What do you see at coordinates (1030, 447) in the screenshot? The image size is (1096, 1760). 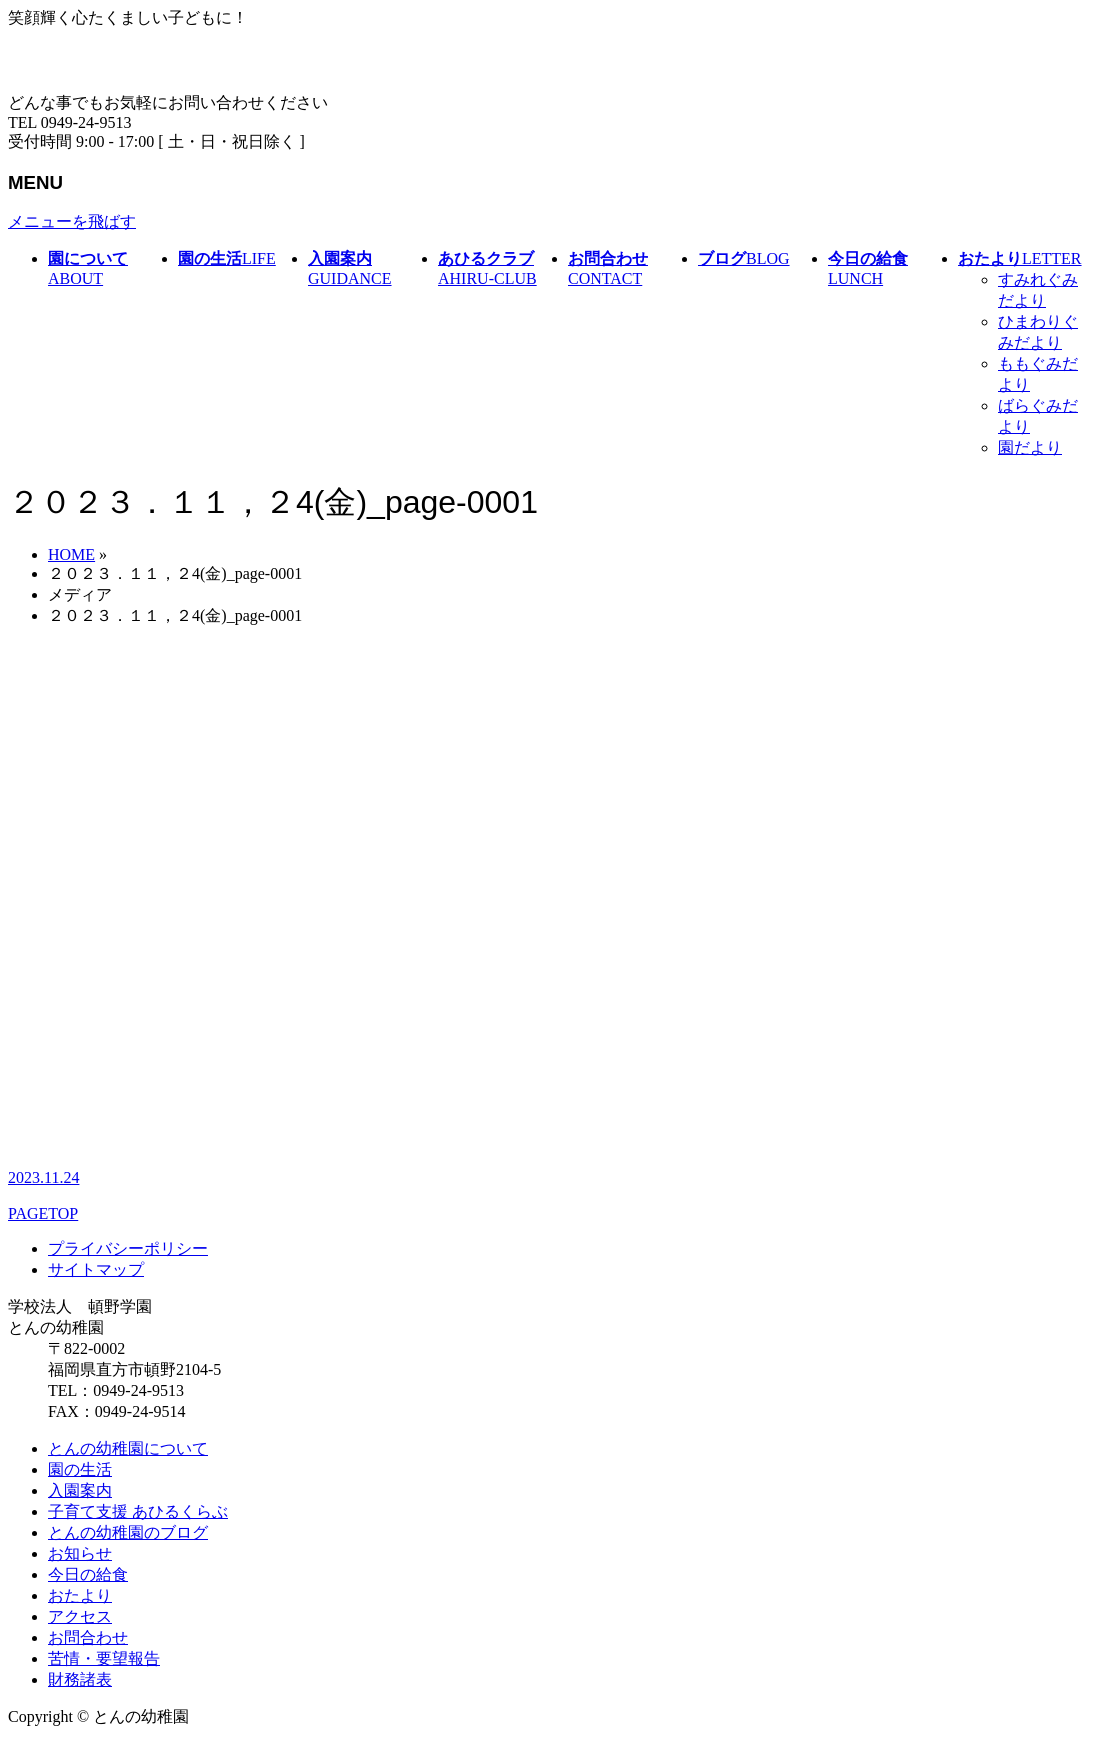 I see `園だより` at bounding box center [1030, 447].